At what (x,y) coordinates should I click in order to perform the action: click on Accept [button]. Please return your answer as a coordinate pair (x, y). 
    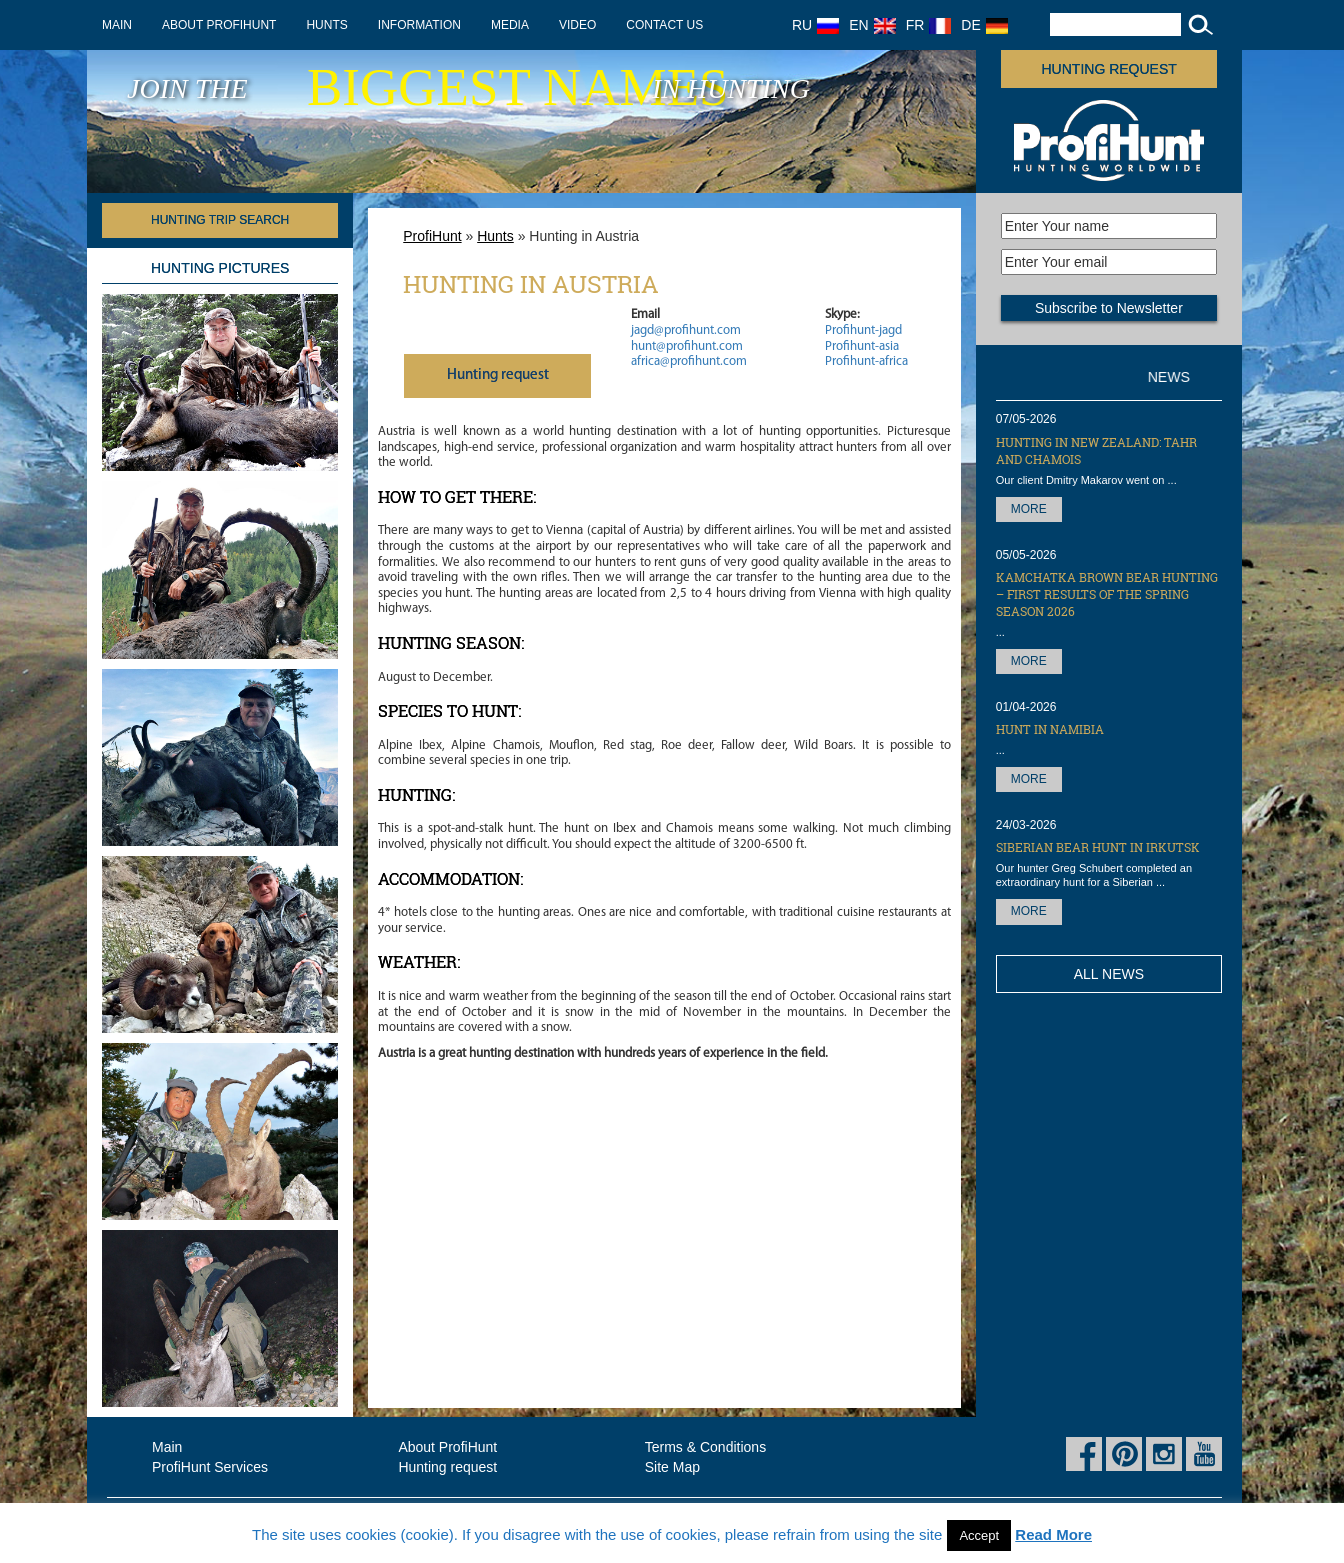
    Looking at the image, I should click on (979, 1535).